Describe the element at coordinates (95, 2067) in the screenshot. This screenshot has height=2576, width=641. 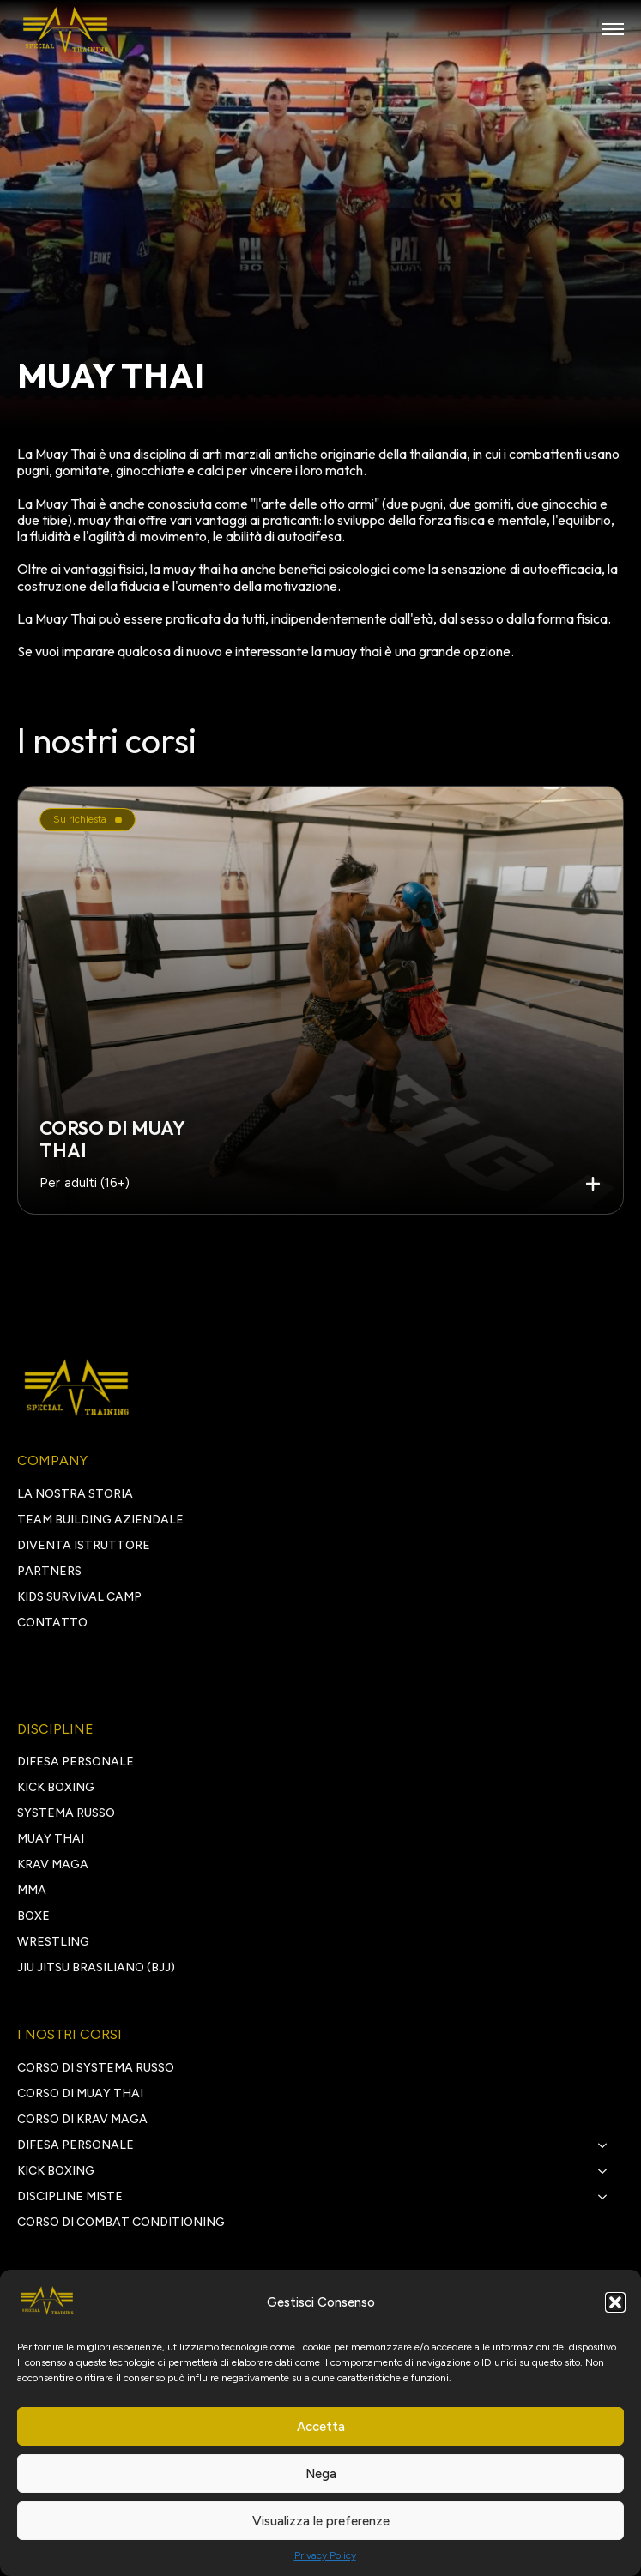
I see `Corso di Systema Russo` at that location.